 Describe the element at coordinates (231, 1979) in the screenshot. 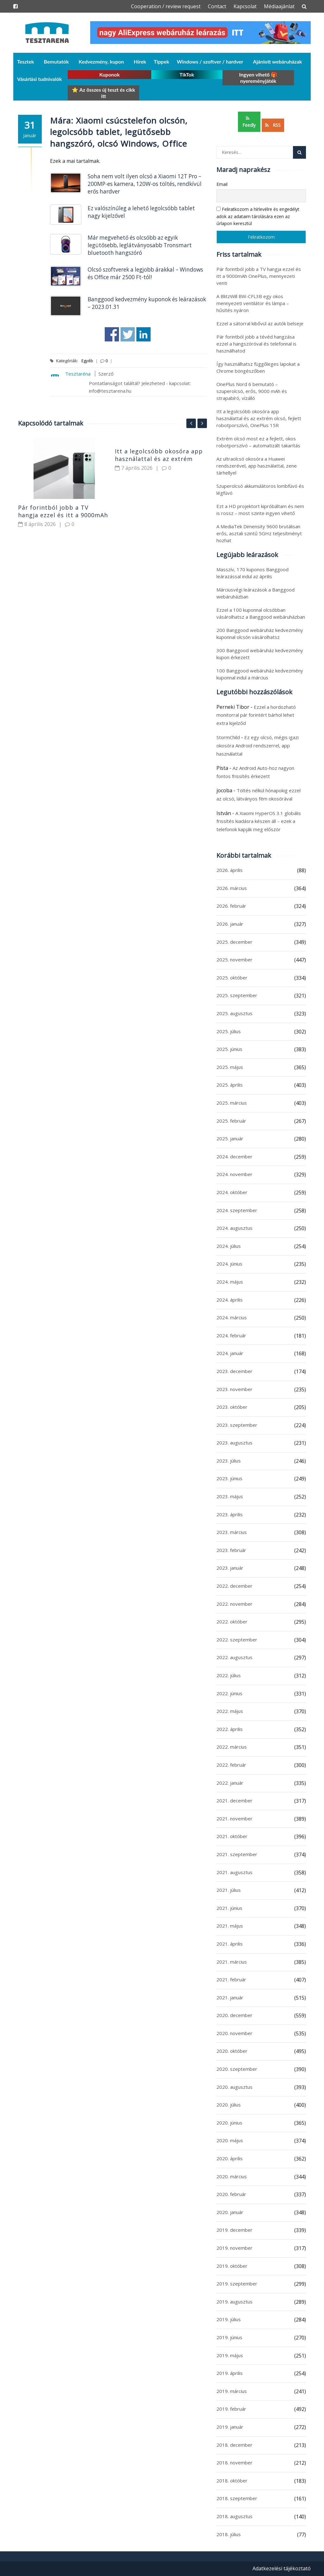

I see `2021. február` at that location.